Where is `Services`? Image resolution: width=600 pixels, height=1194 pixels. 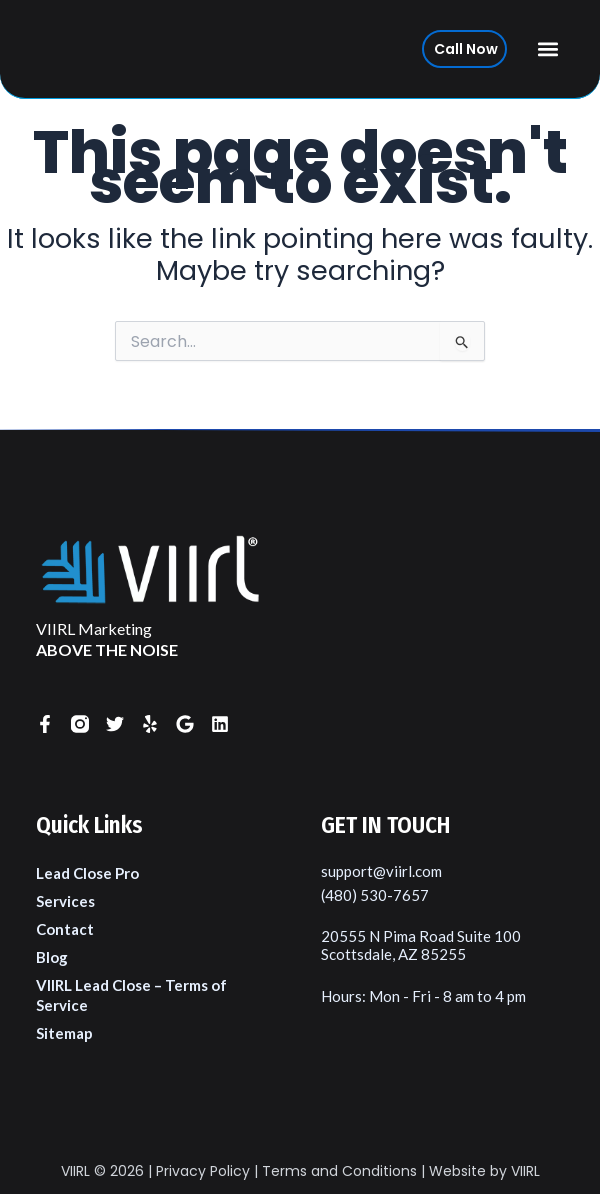 Services is located at coordinates (65, 901).